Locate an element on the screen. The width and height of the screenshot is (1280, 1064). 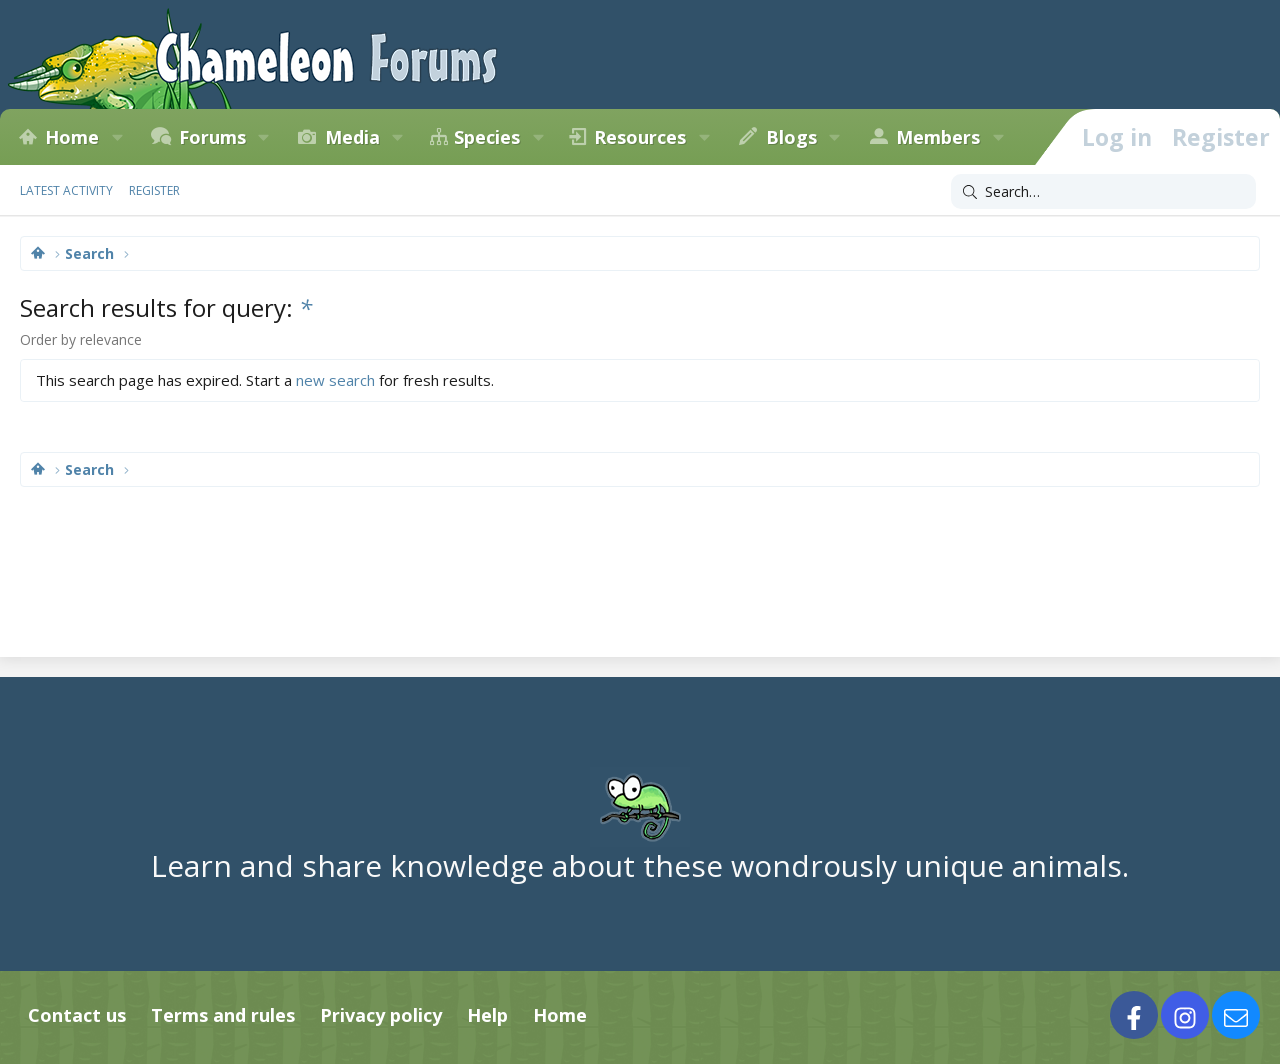
[button] is located at coordinates (117, 137).